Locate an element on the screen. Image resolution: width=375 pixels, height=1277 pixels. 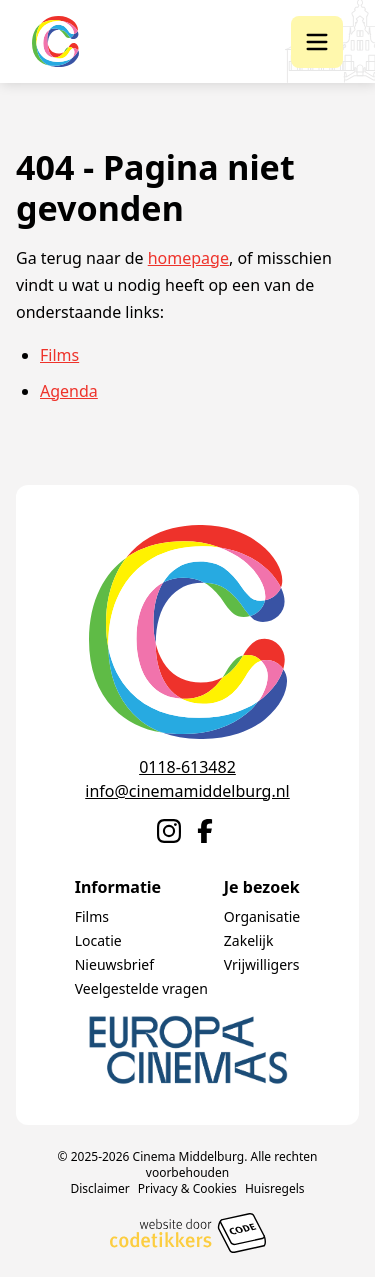
Nieuwsbrief is located at coordinates (114, 964).